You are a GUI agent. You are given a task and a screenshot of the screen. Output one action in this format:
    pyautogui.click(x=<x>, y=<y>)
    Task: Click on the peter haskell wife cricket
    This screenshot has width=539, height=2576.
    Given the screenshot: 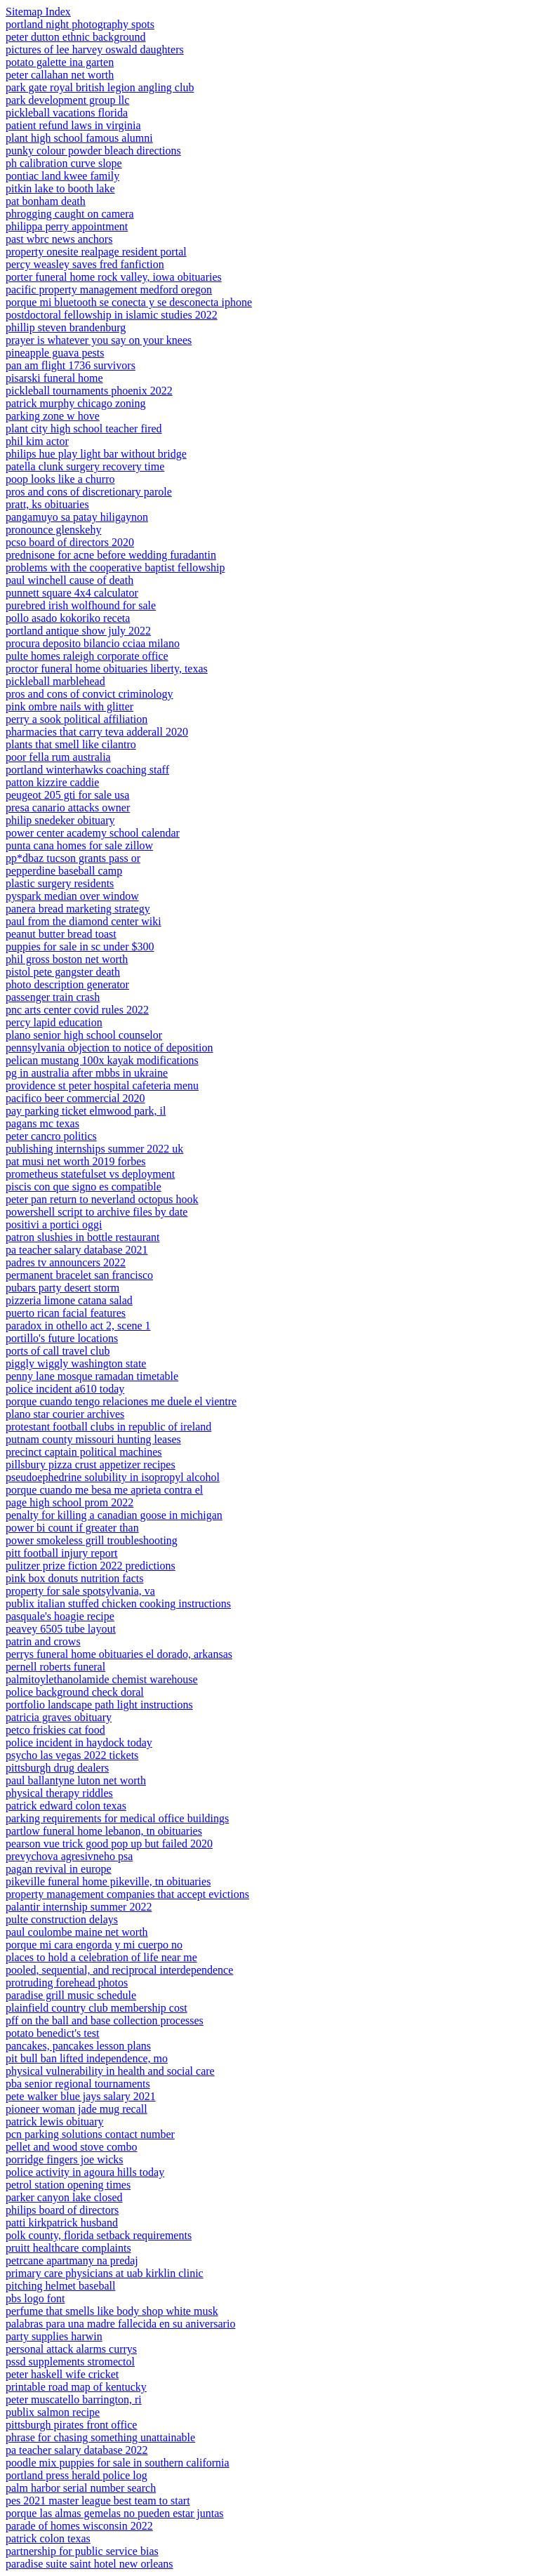 What is the action you would take?
    pyautogui.click(x=62, y=2374)
    